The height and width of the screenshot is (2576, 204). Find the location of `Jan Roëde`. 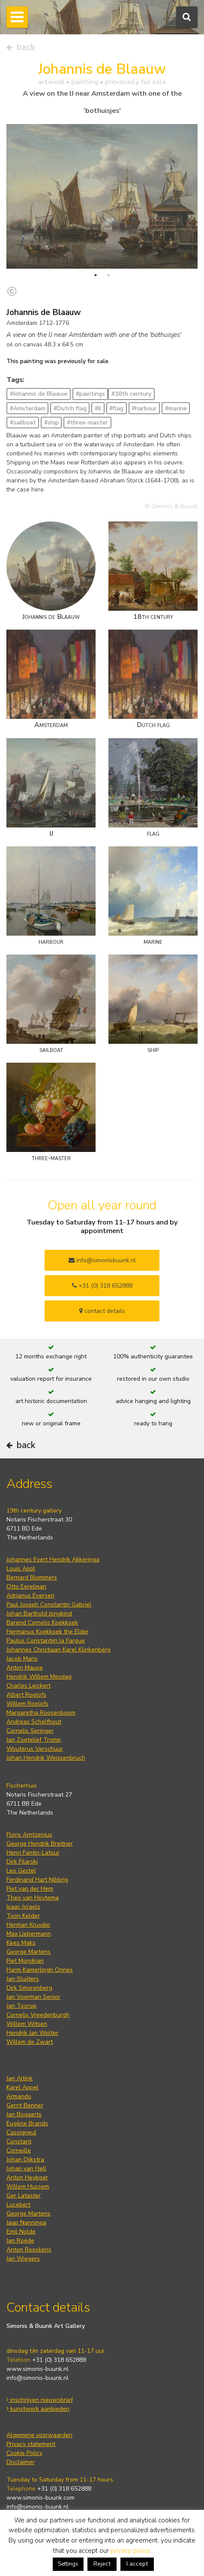

Jan Roëde is located at coordinates (20, 2241).